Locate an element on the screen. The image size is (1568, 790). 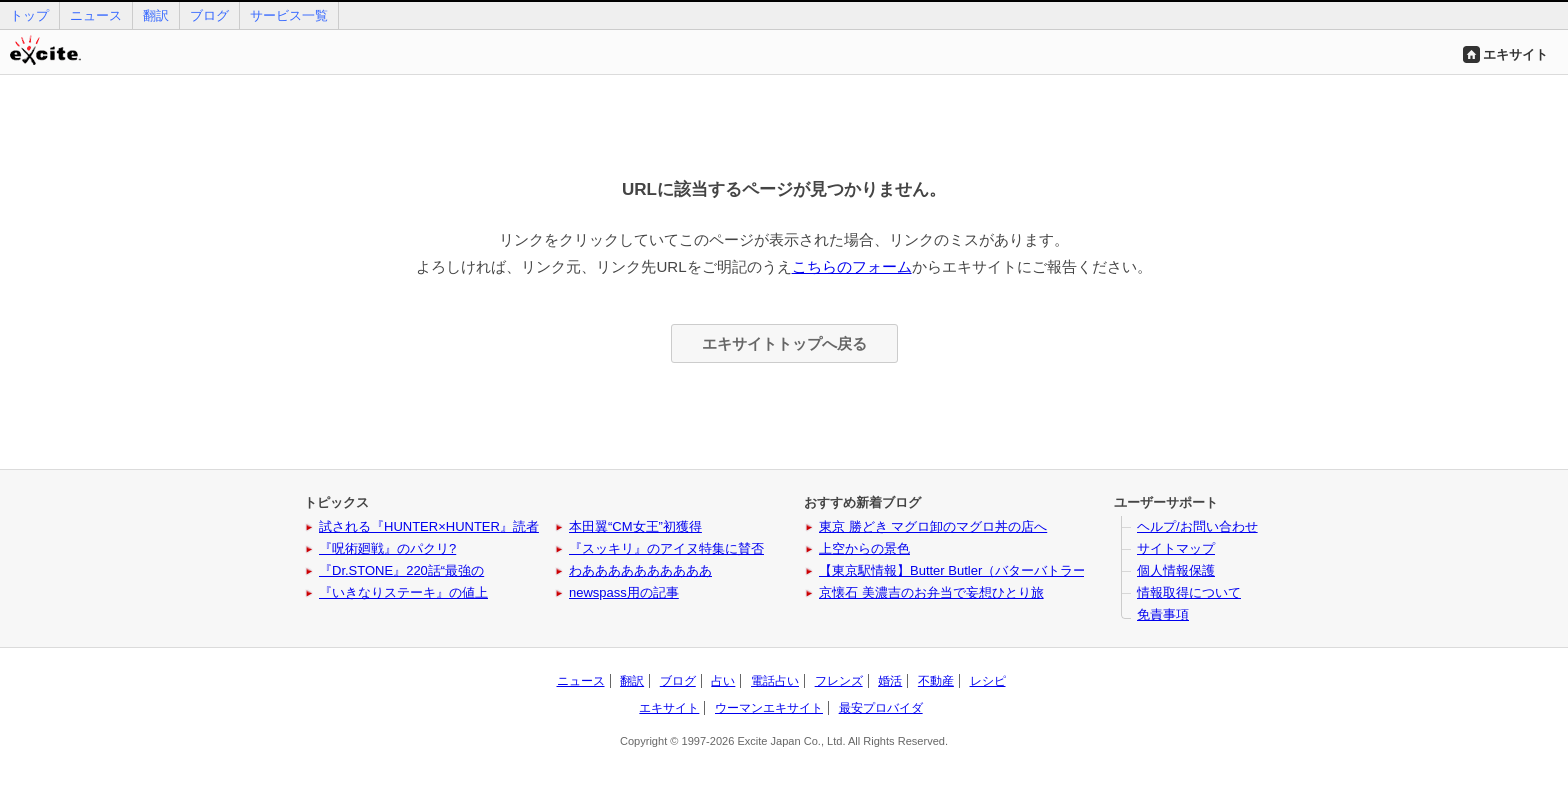
個人情報保護 is located at coordinates (1176, 570).